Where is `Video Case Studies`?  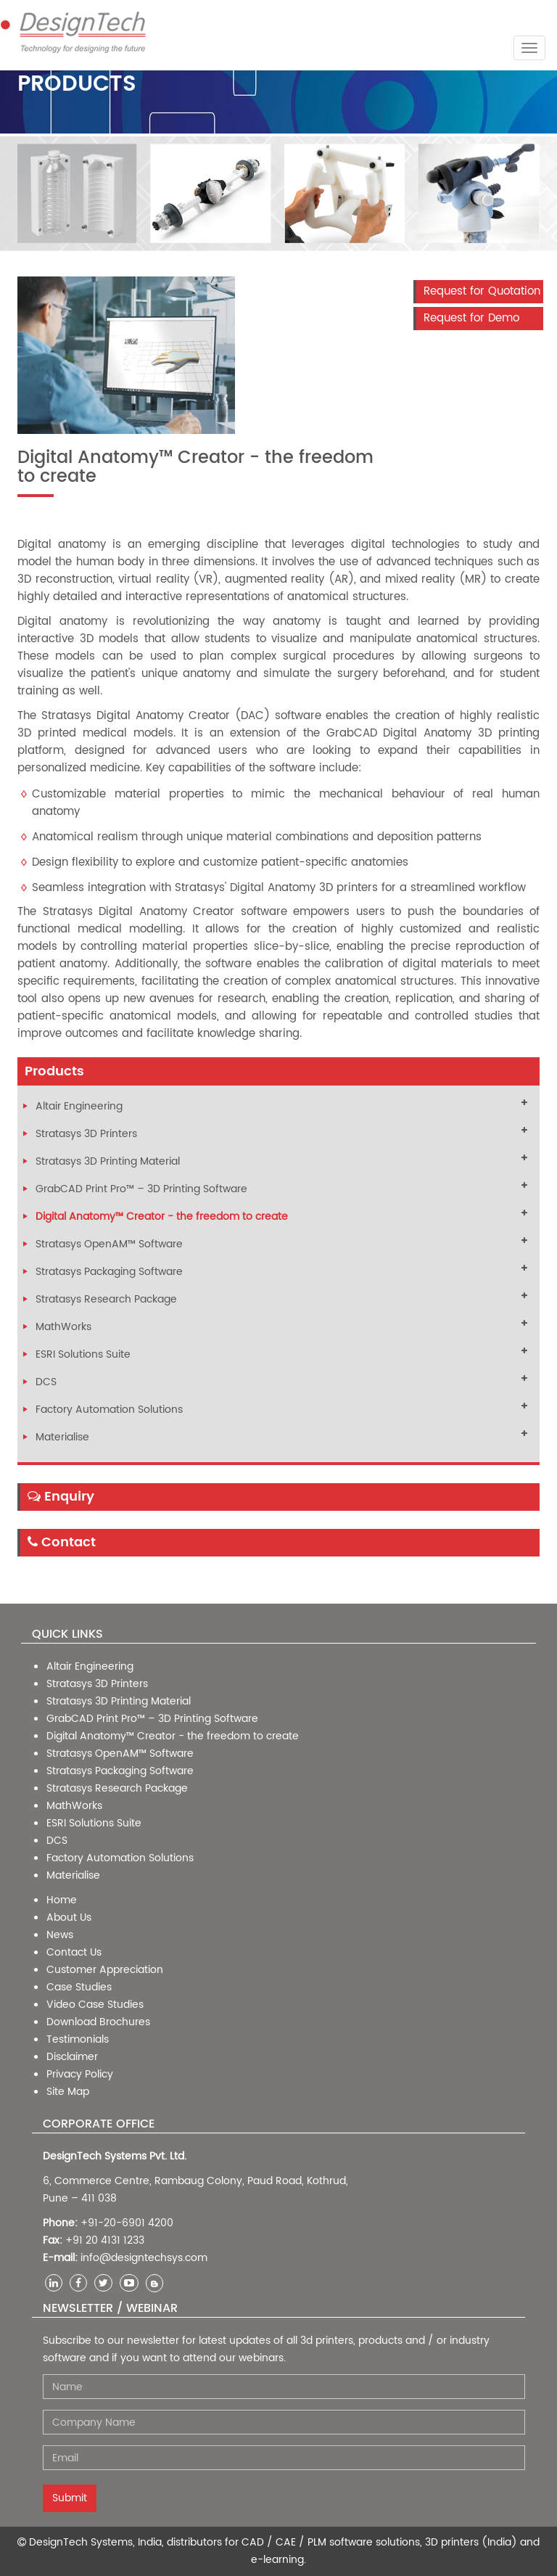 Video Case Studies is located at coordinates (95, 2004).